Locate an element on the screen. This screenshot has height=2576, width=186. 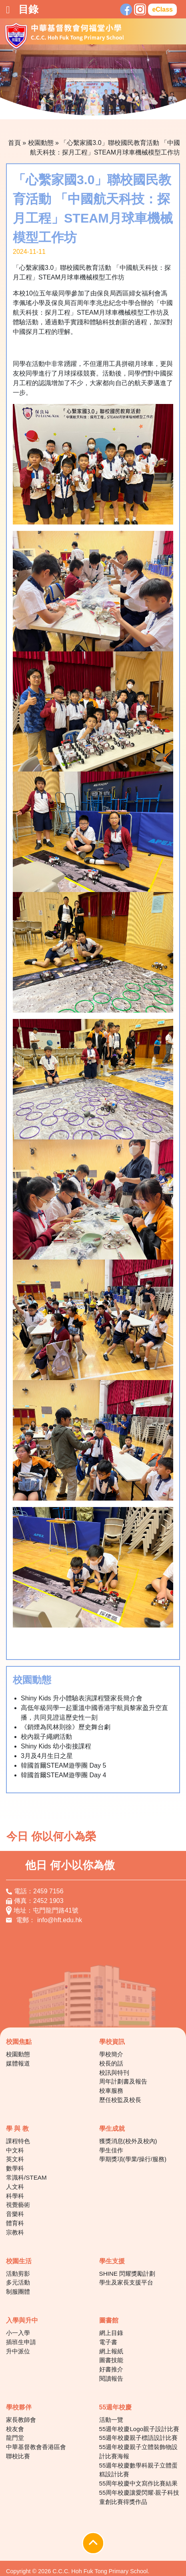
55週年校慶親子標語設計比賽 is located at coordinates (138, 2437).